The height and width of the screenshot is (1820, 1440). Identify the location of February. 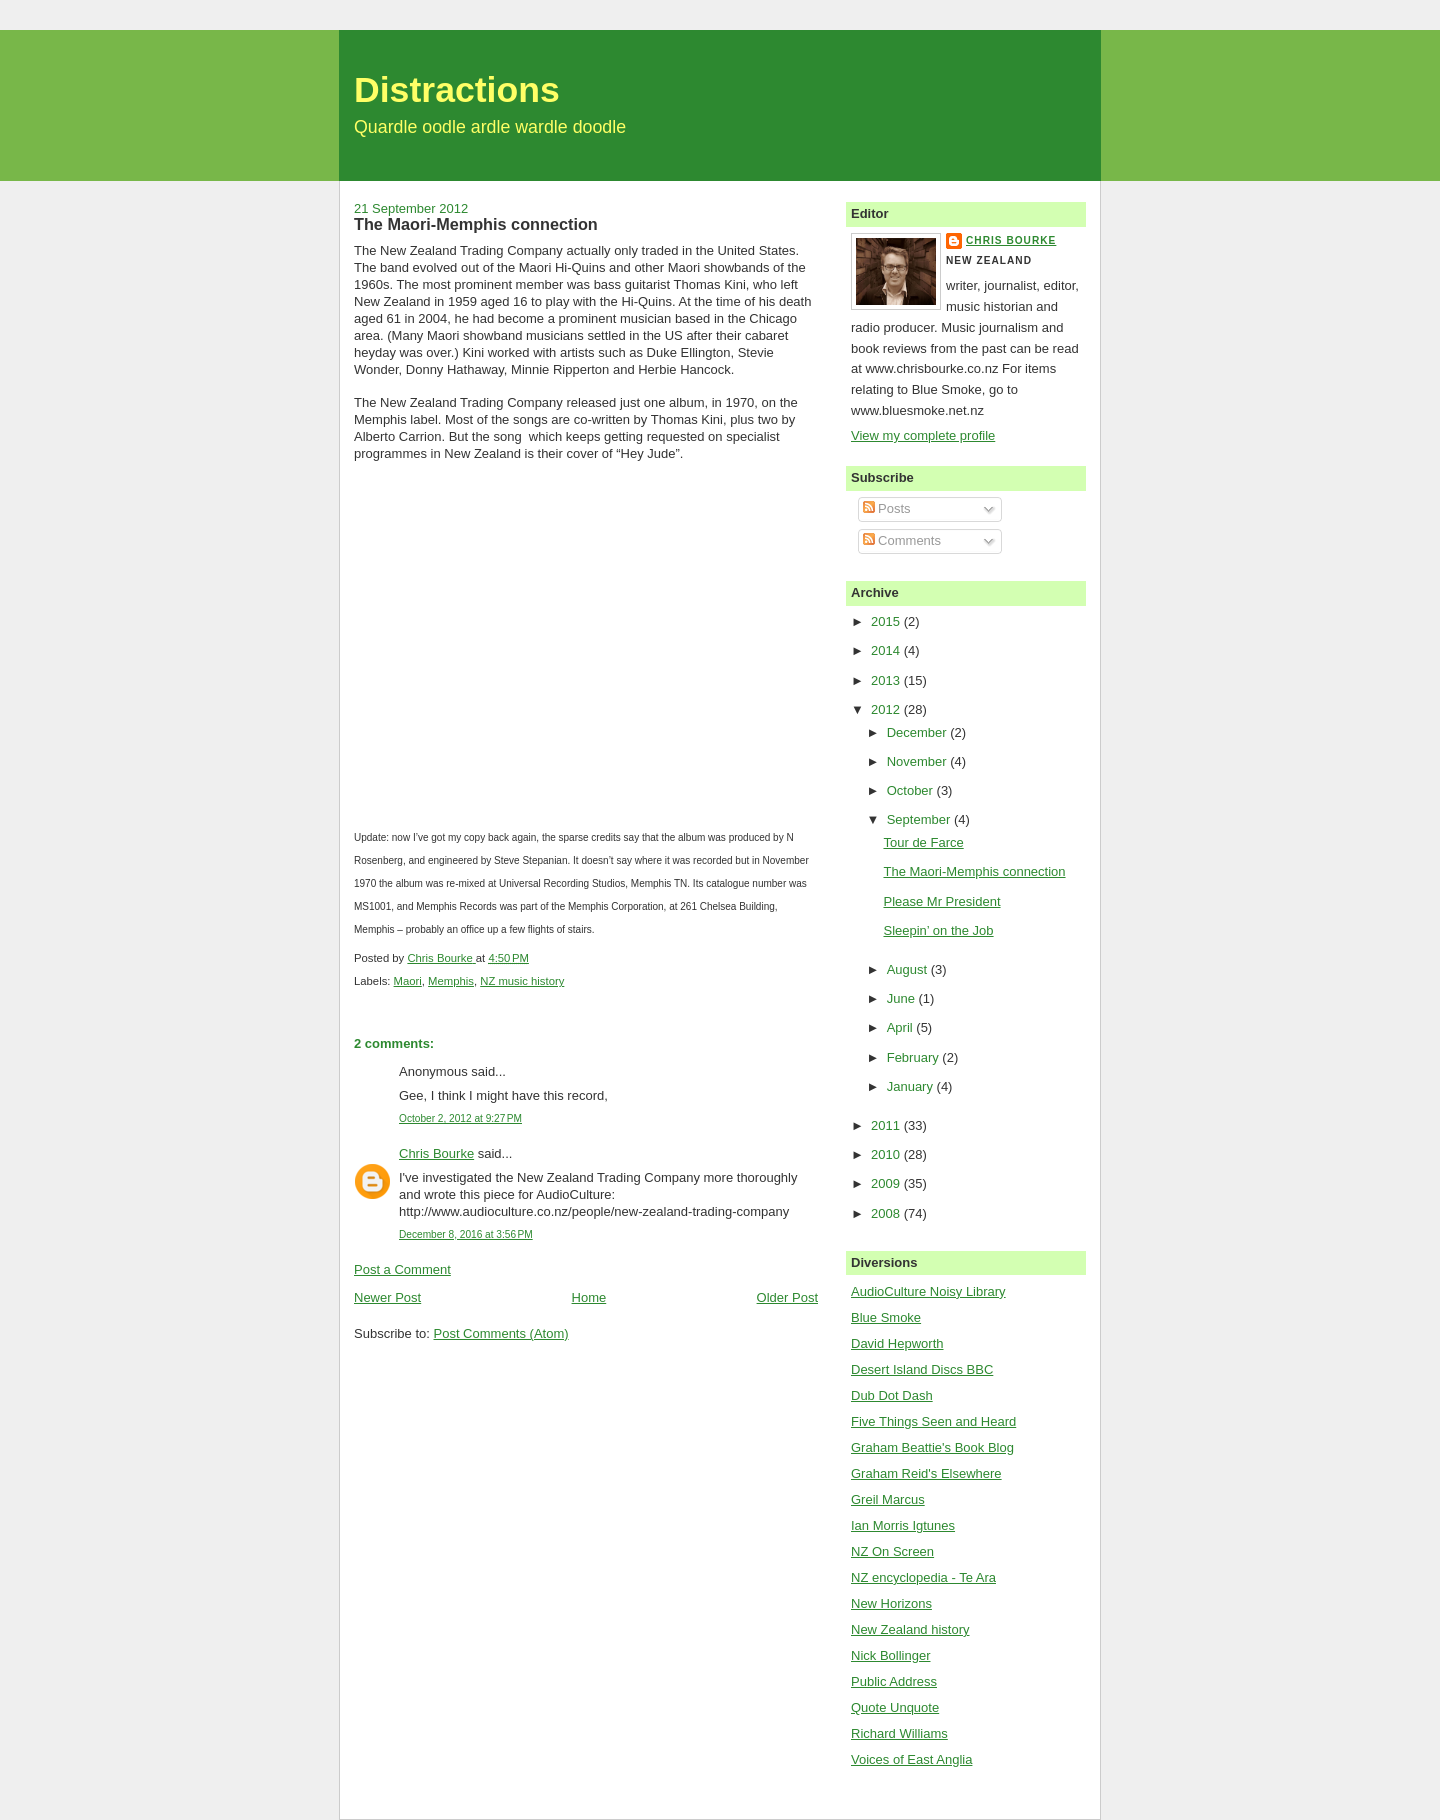
(915, 1057).